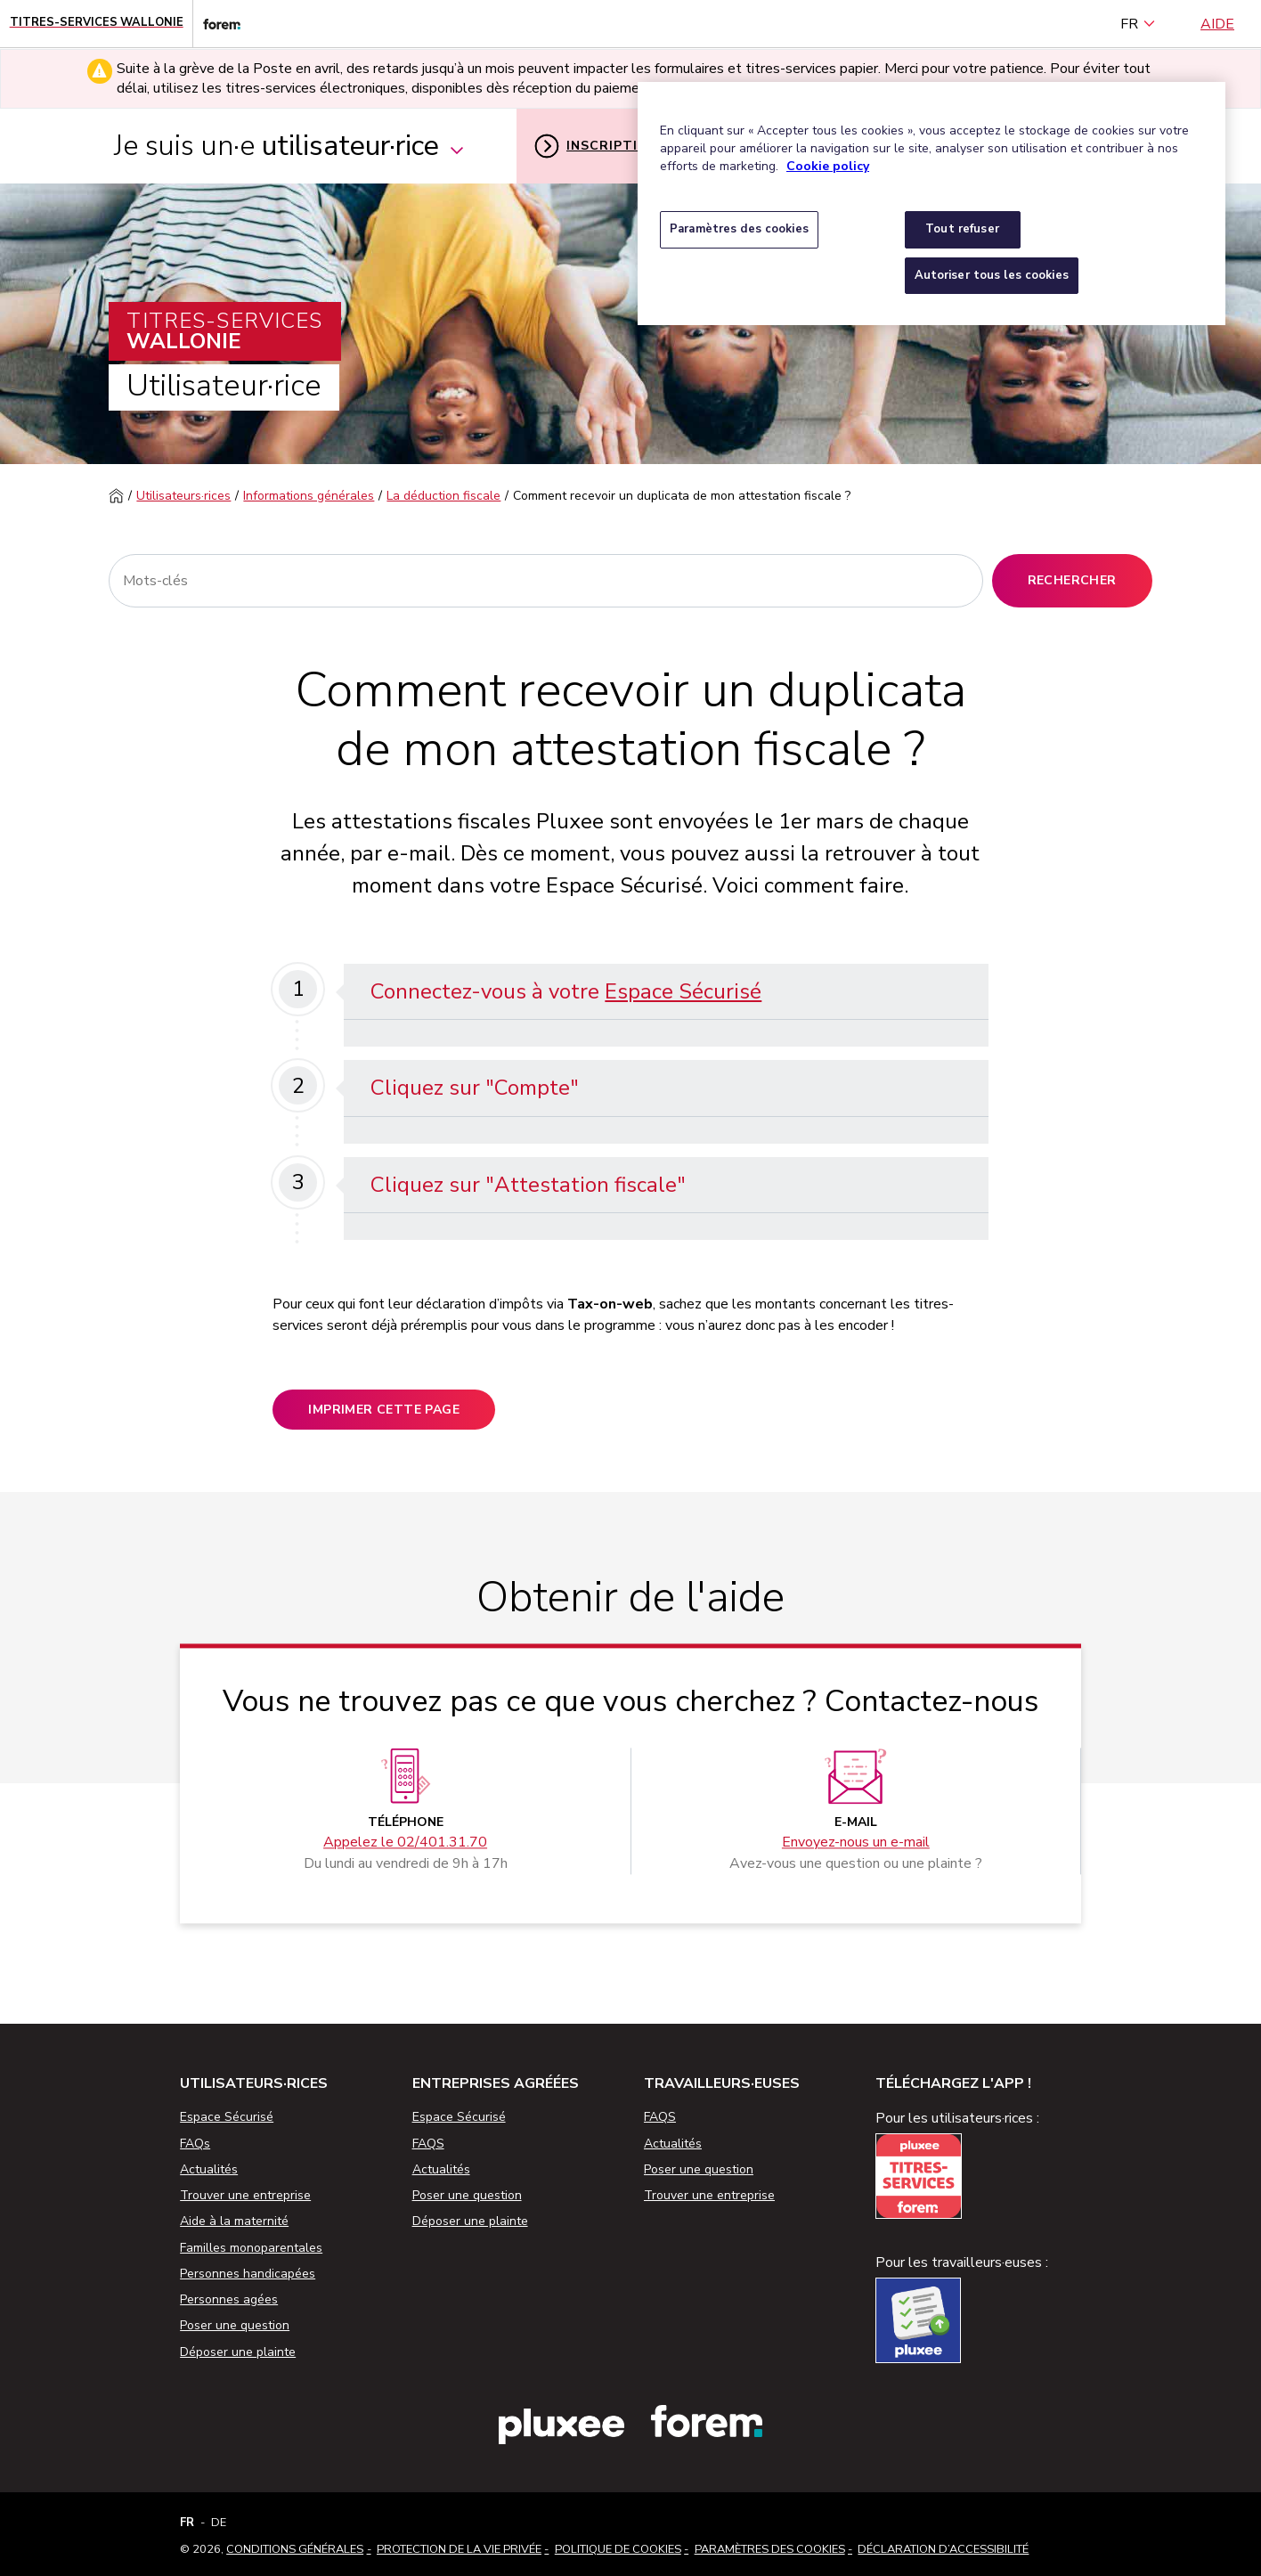 The image size is (1261, 2576). What do you see at coordinates (931, 203) in the screenshot?
I see `[region]` at bounding box center [931, 203].